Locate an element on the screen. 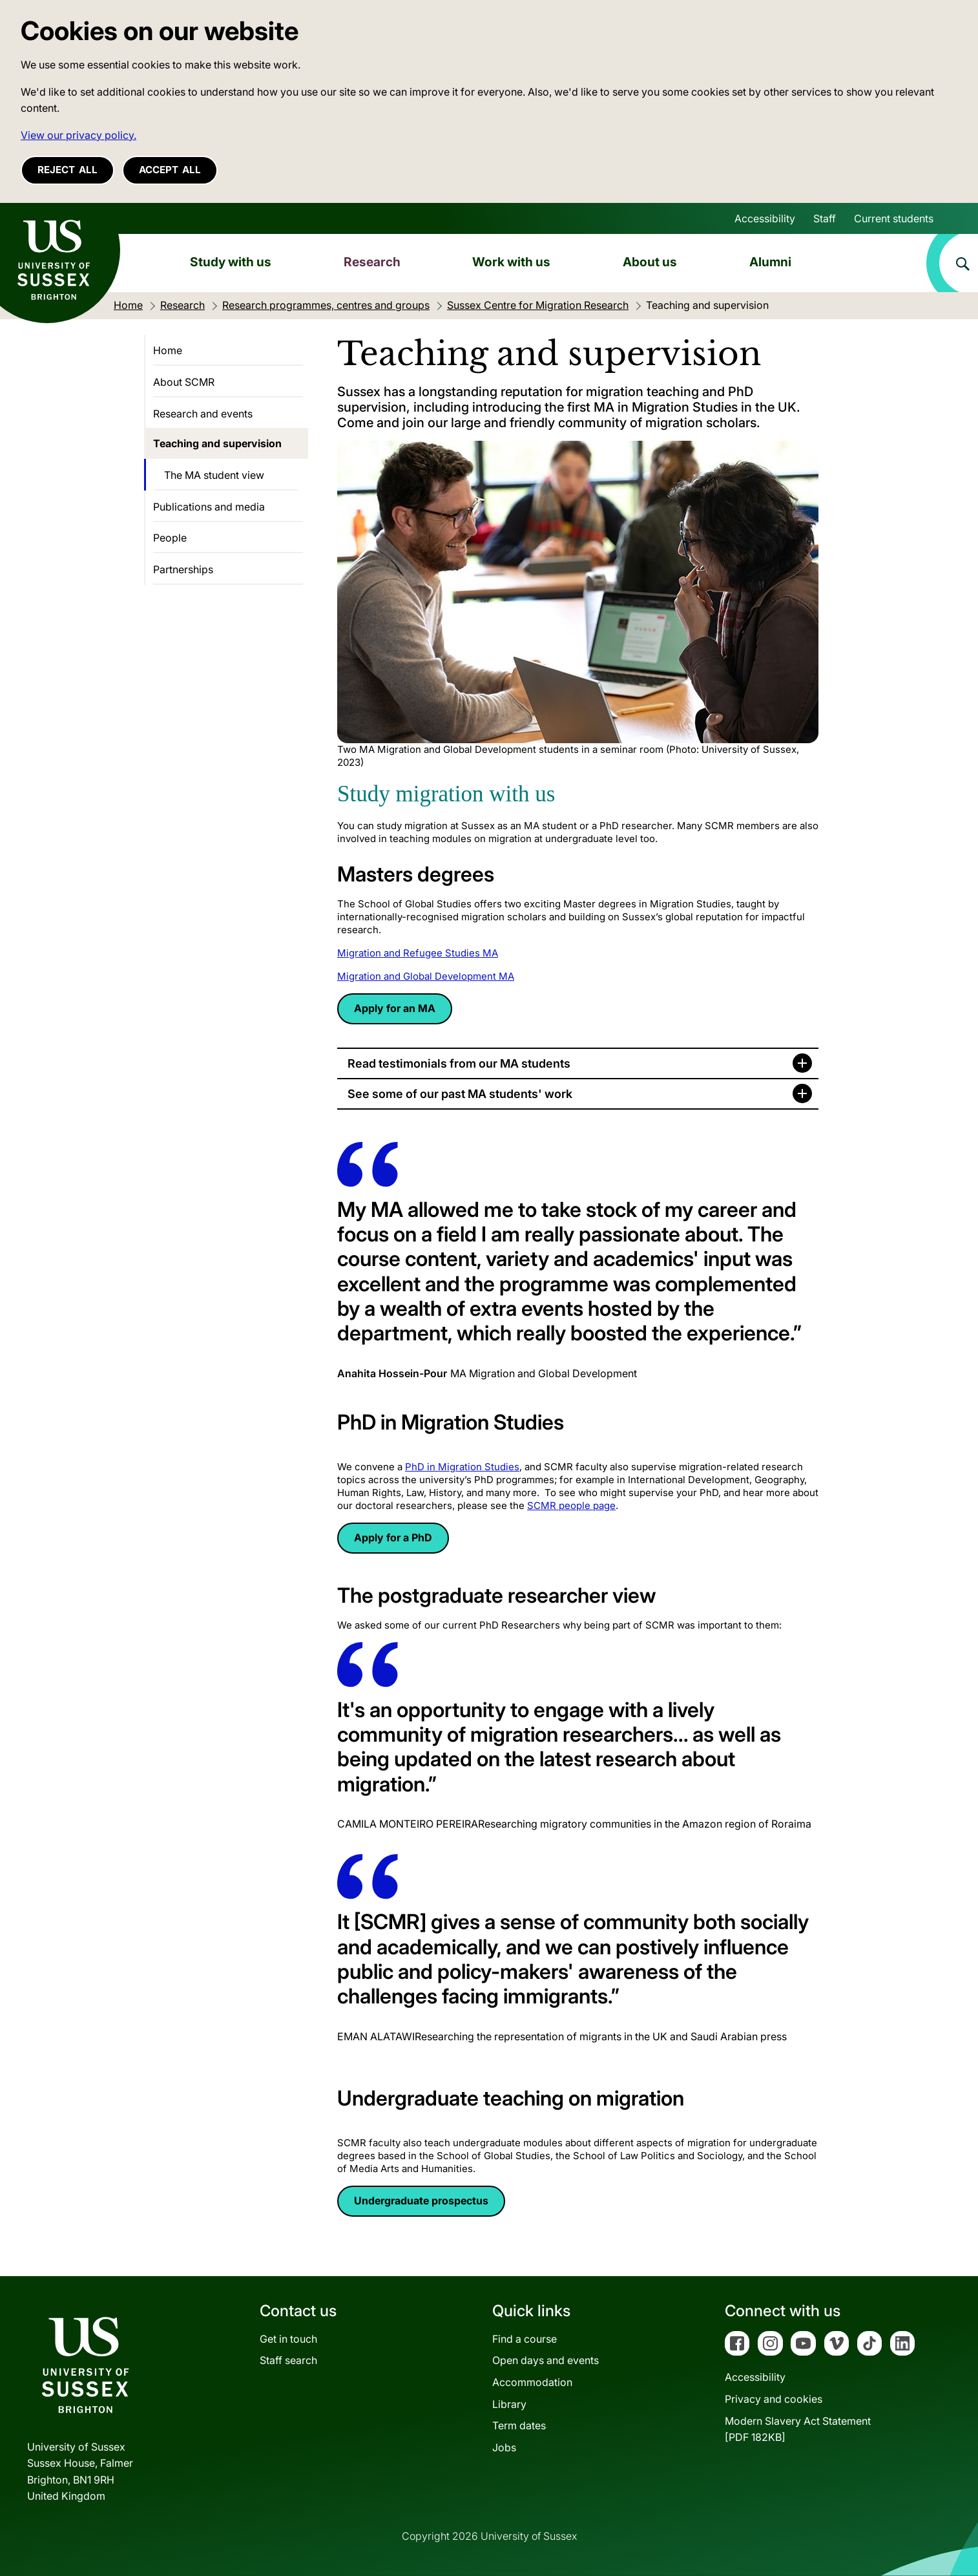 This screenshot has width=978, height=2576. The MA student view is located at coordinates (214, 475).